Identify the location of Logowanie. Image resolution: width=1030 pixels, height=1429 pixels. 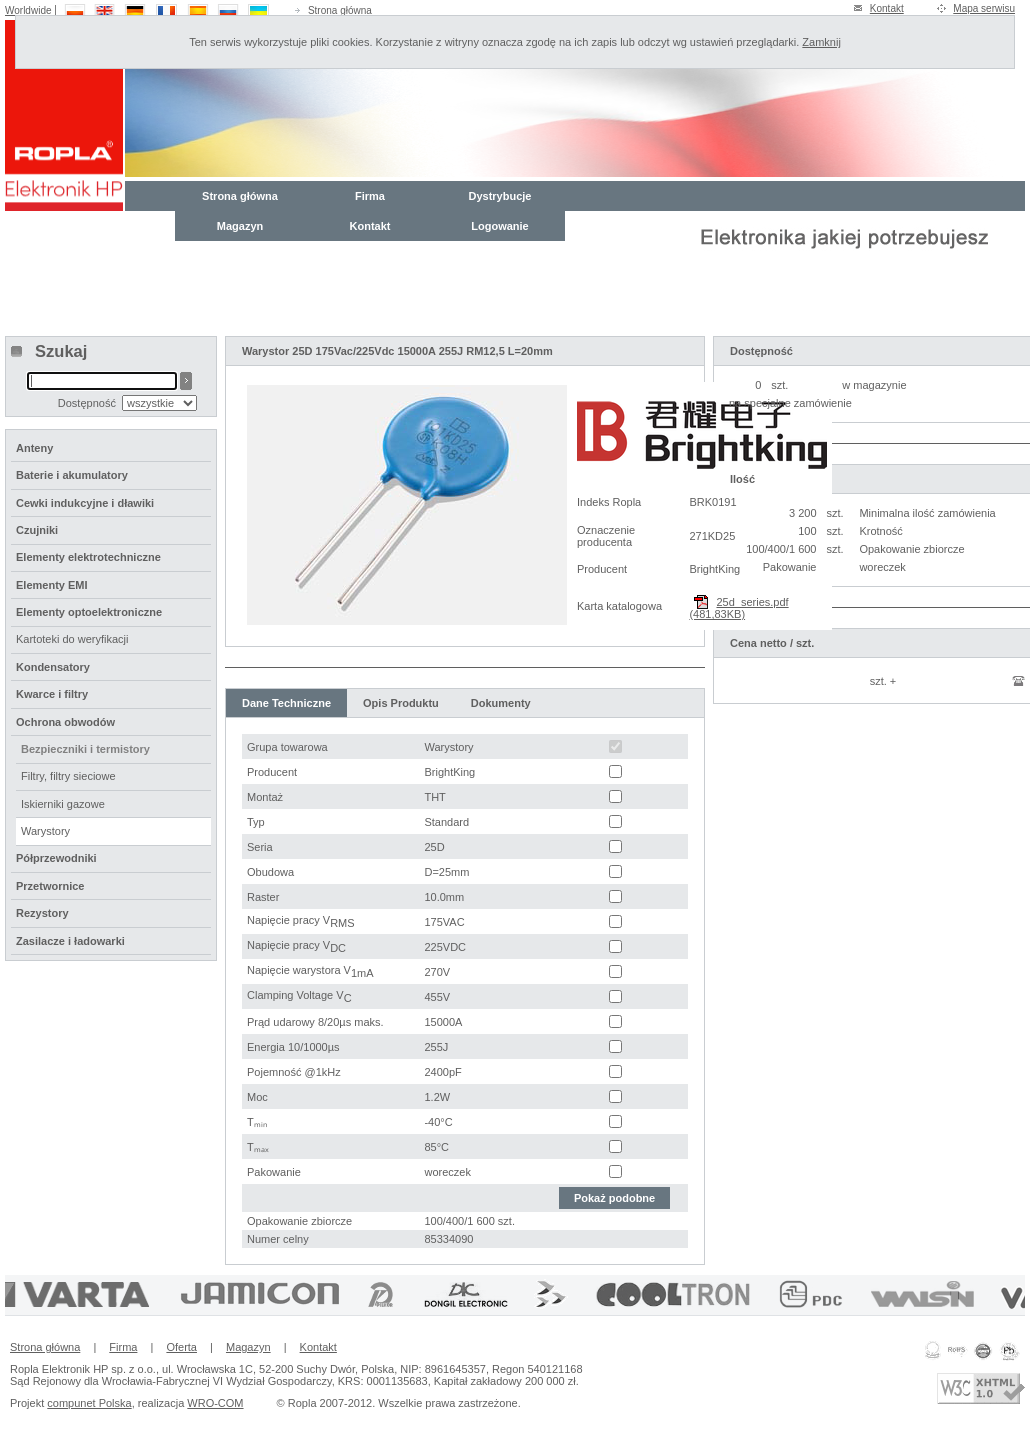
(499, 226).